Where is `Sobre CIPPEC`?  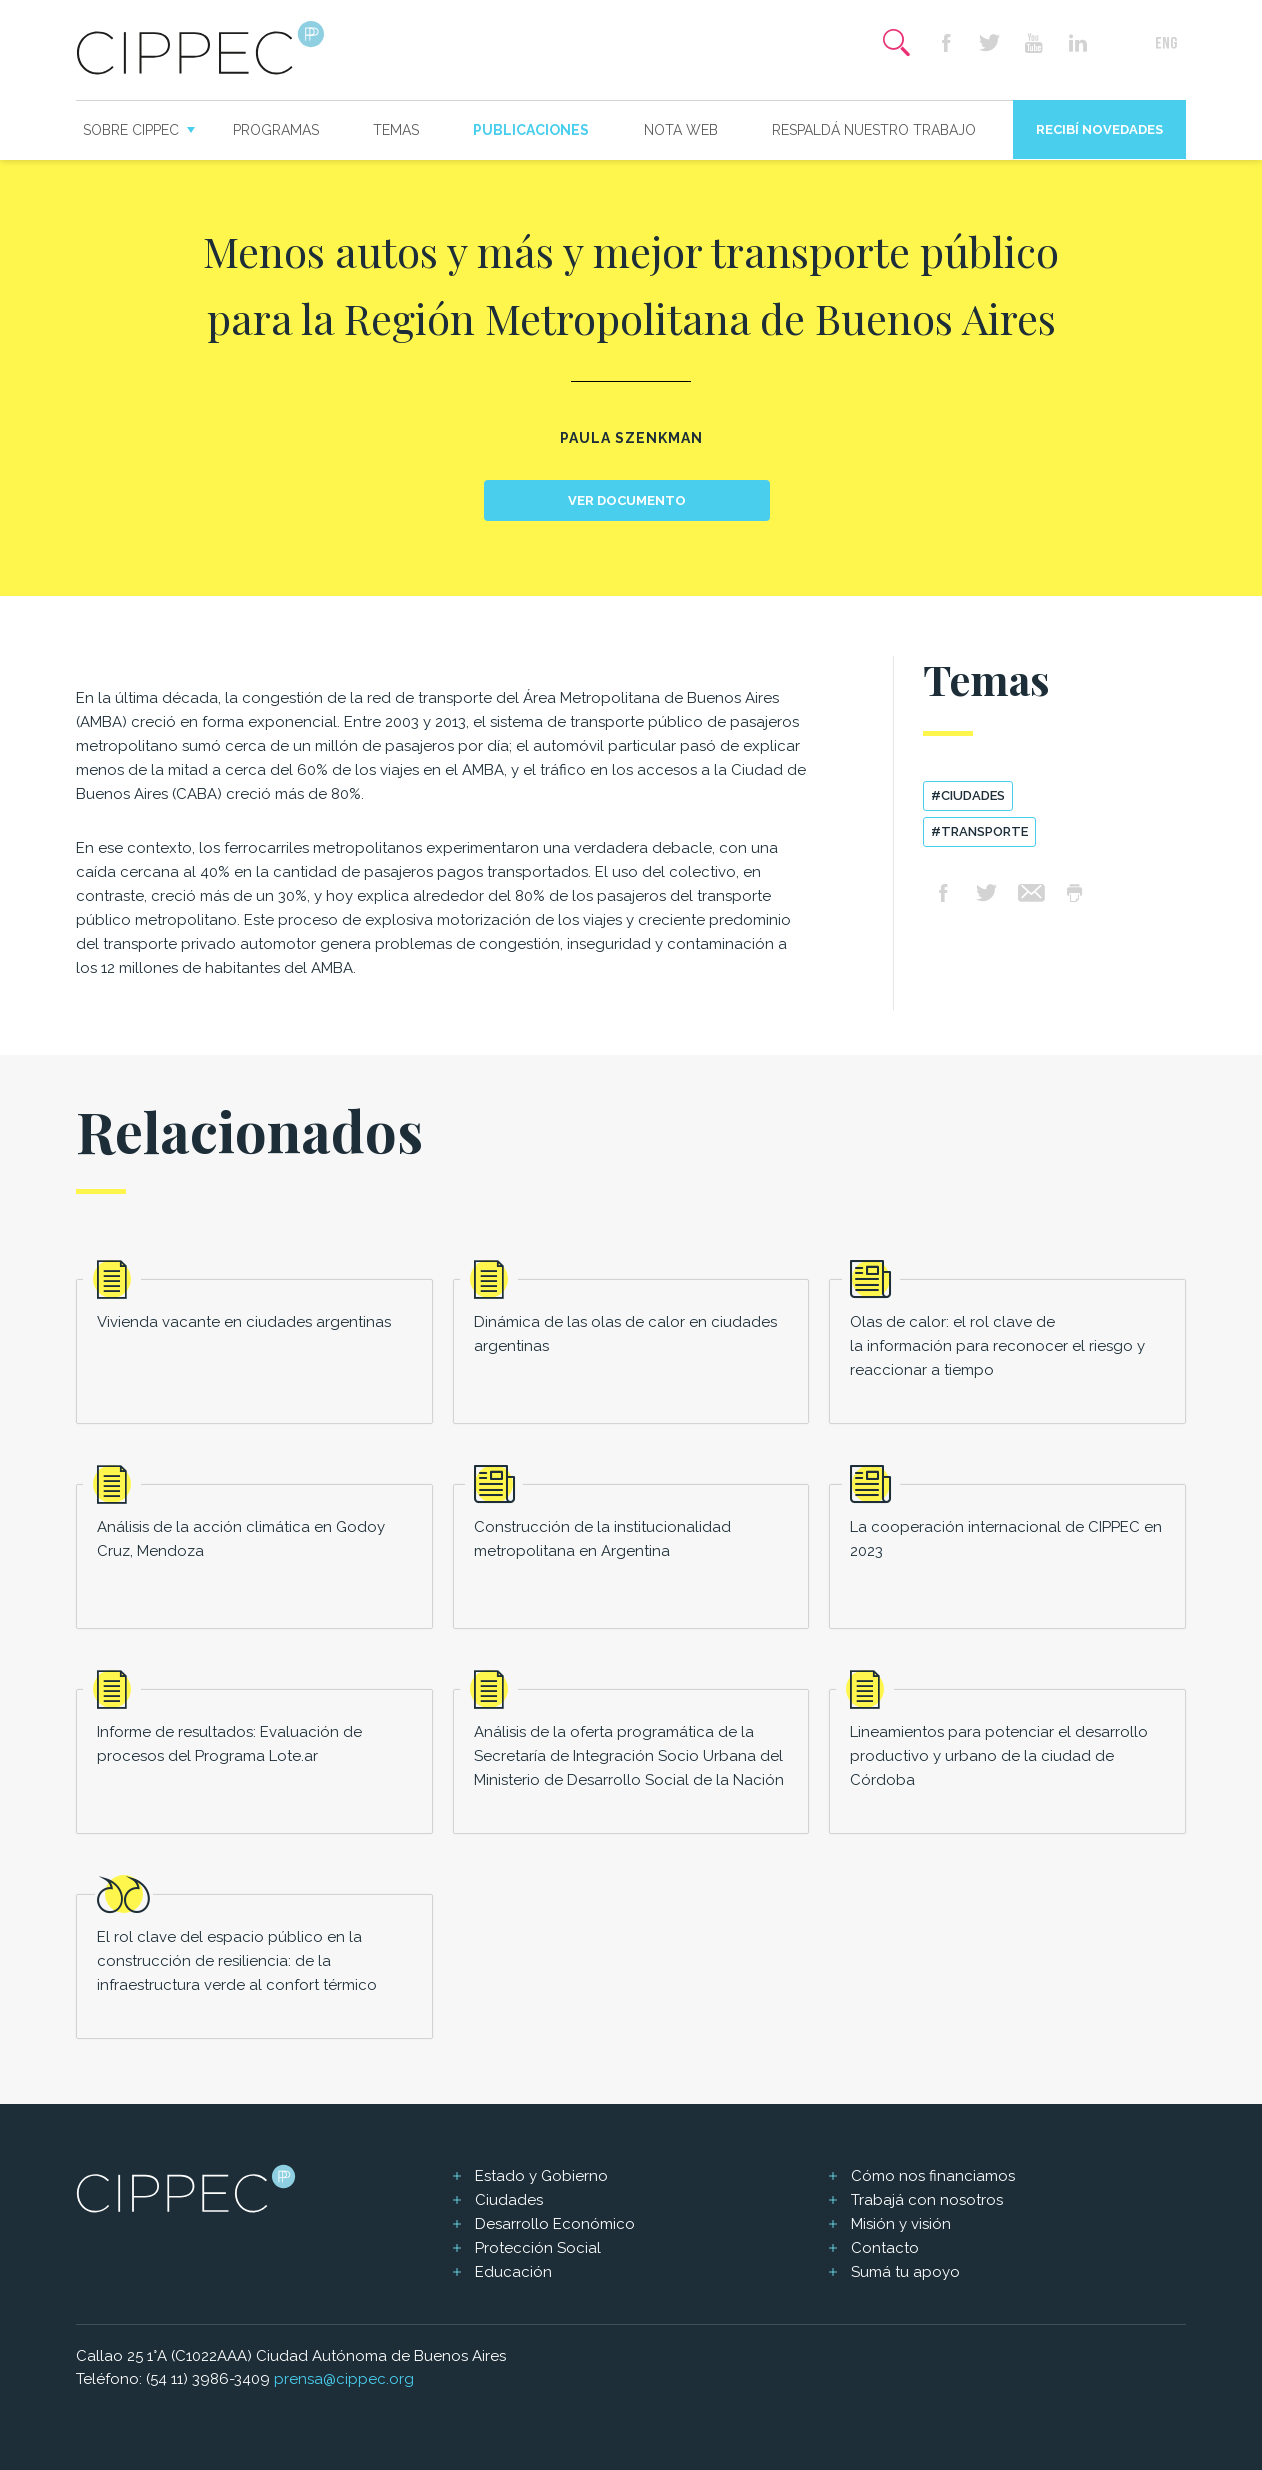 Sobre CIPPEC is located at coordinates (131, 130).